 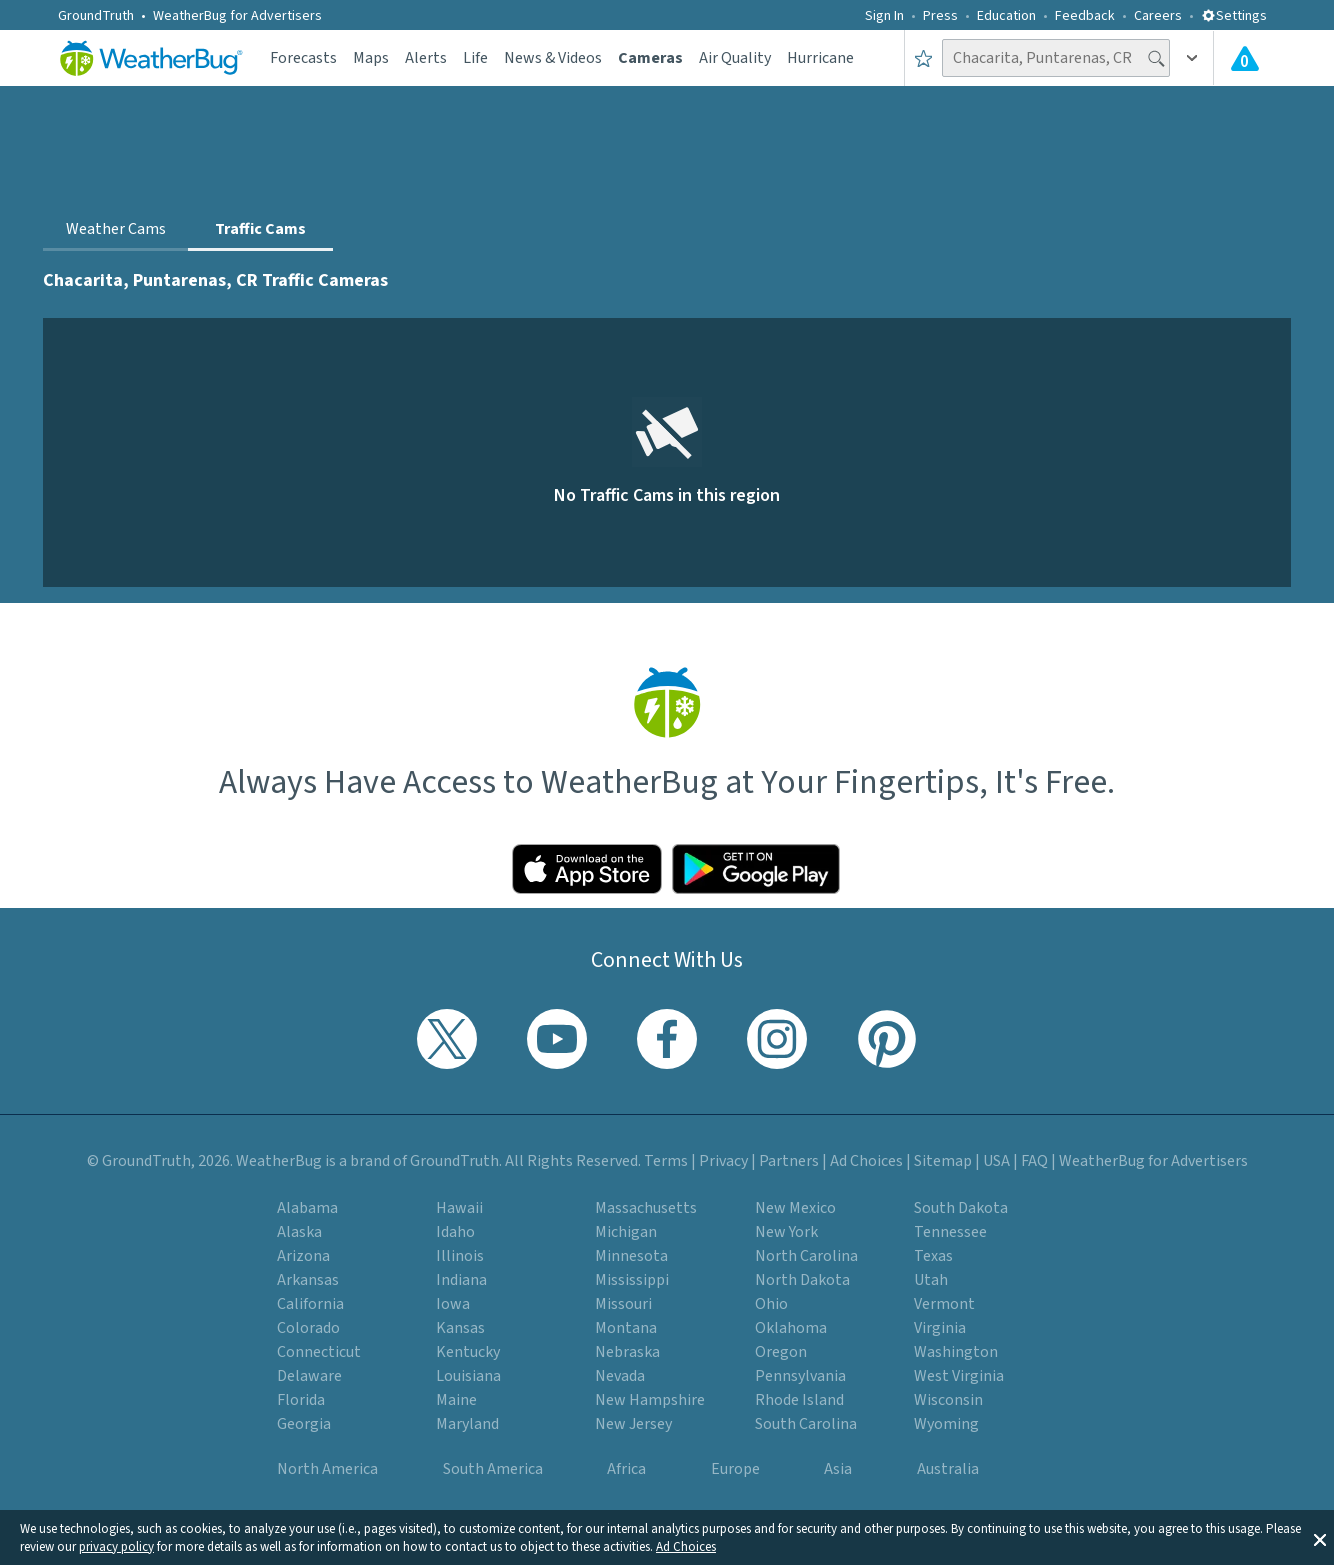 What do you see at coordinates (789, 1161) in the screenshot?
I see `Partners` at bounding box center [789, 1161].